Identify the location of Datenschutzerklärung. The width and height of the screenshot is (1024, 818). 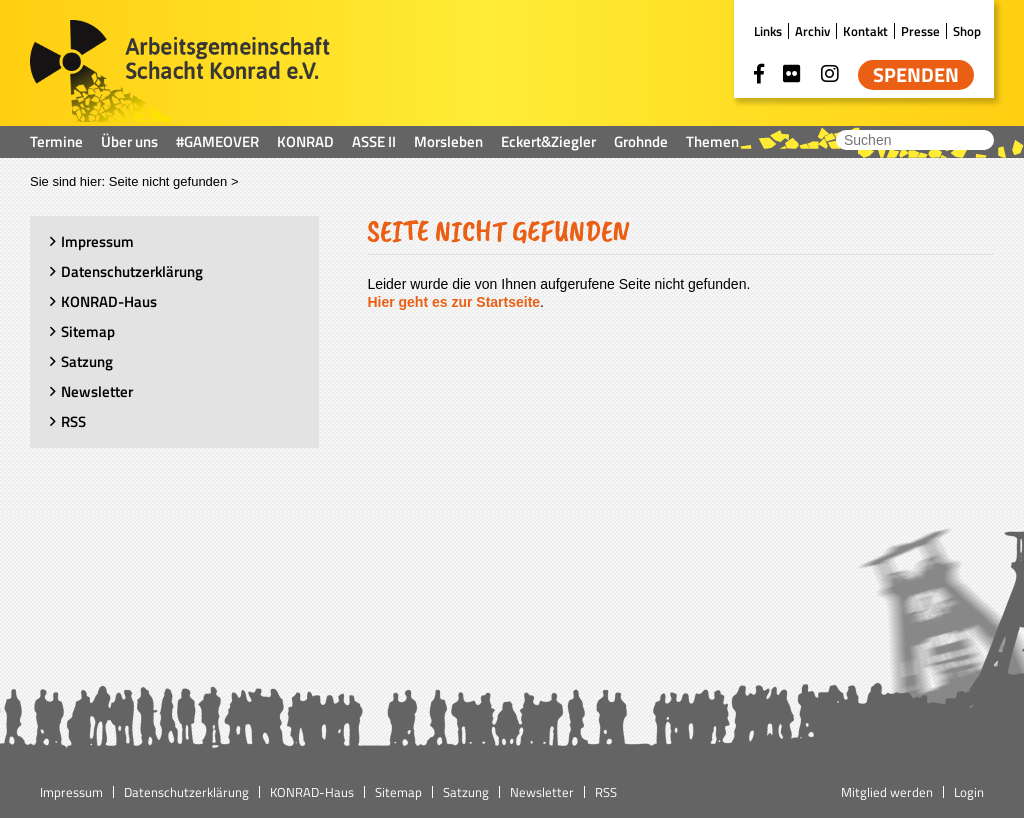
(132, 271).